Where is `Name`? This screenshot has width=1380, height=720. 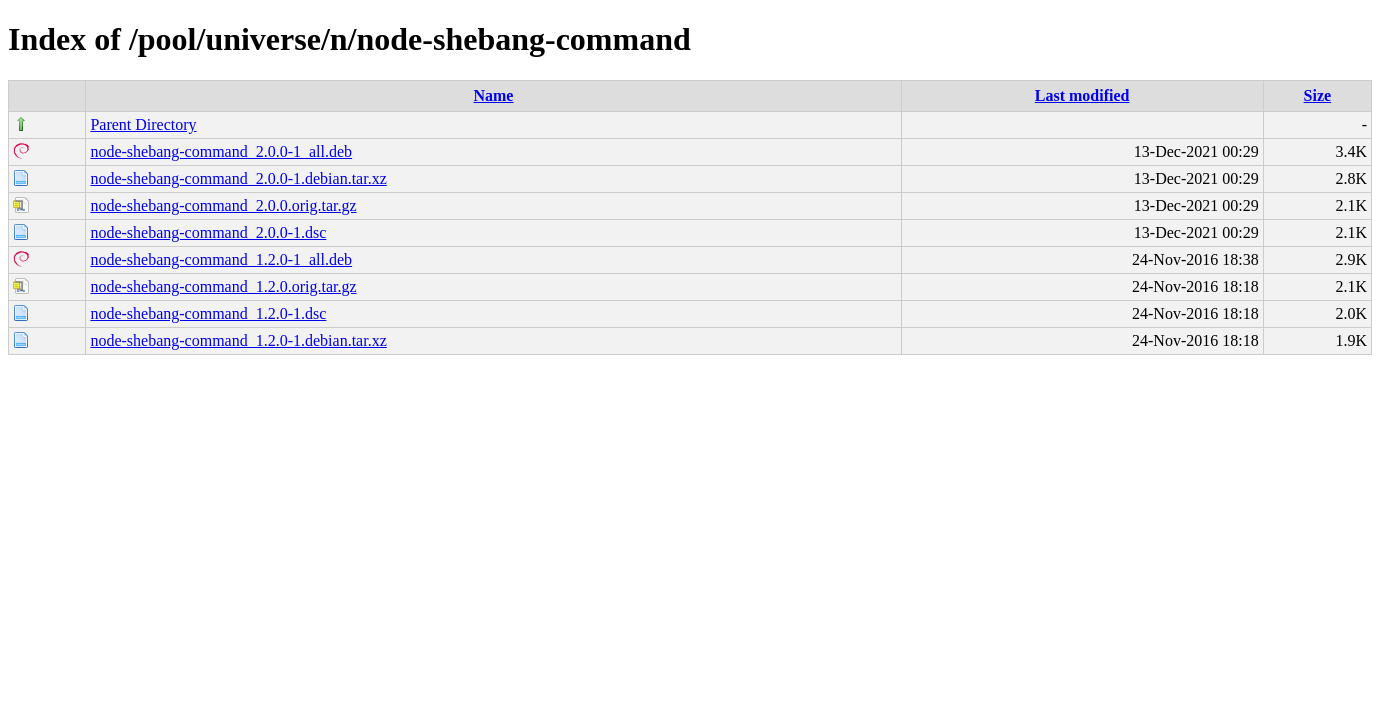
Name is located at coordinates (493, 95).